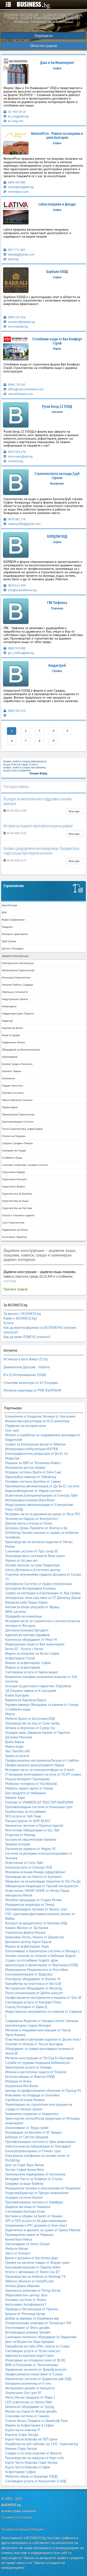  Describe the element at coordinates (37, 2193) in the screenshot. I see `Геодезия,Кадастър от Прециз инженеринг` at that location.